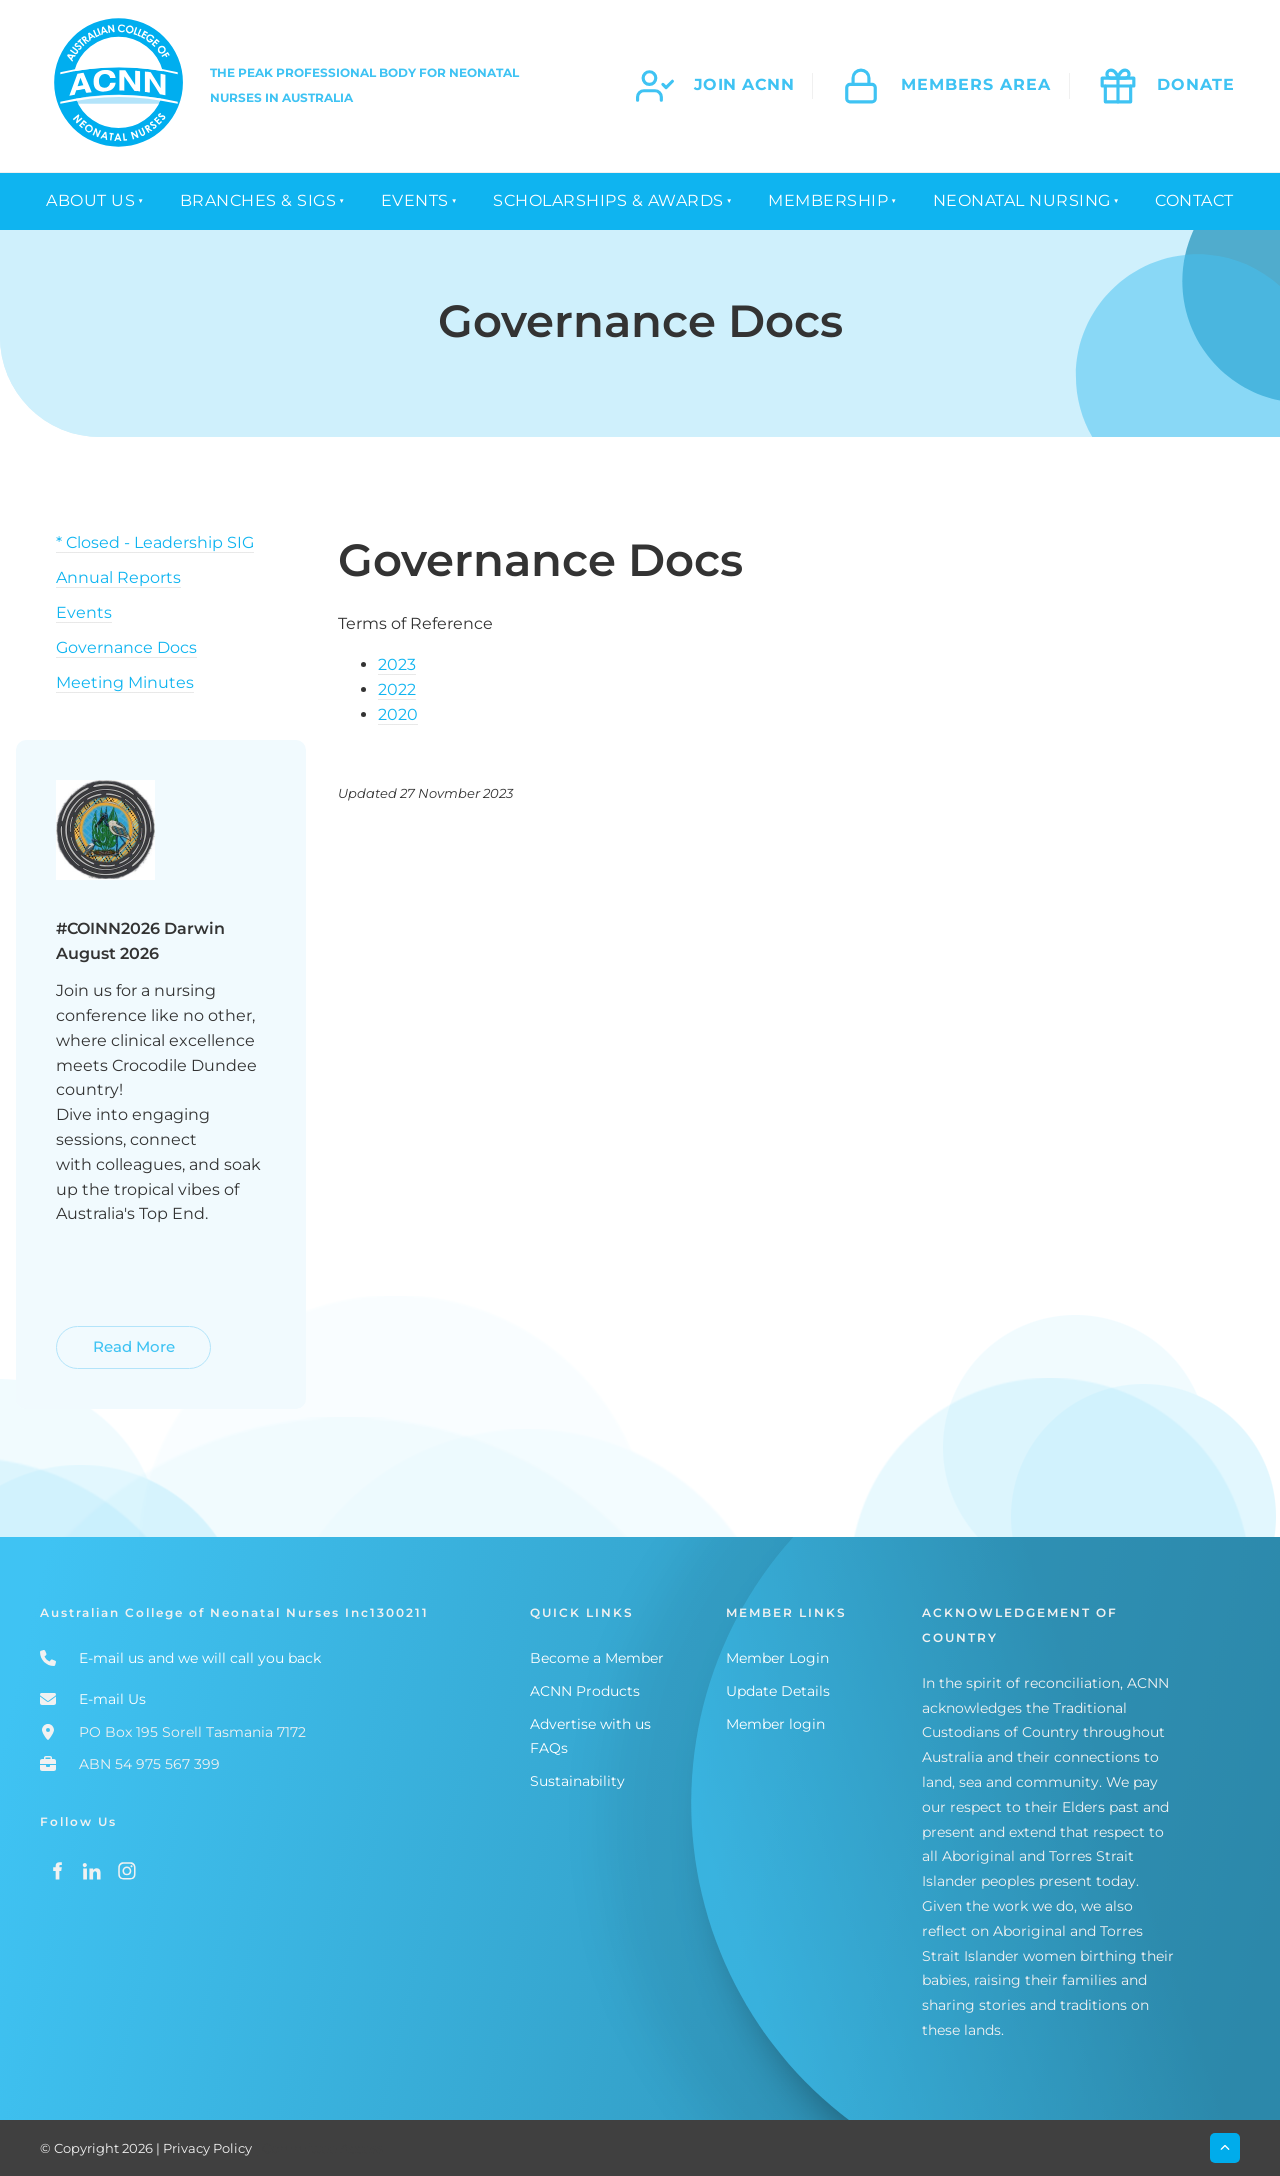  Describe the element at coordinates (397, 689) in the screenshot. I see `2022` at that location.